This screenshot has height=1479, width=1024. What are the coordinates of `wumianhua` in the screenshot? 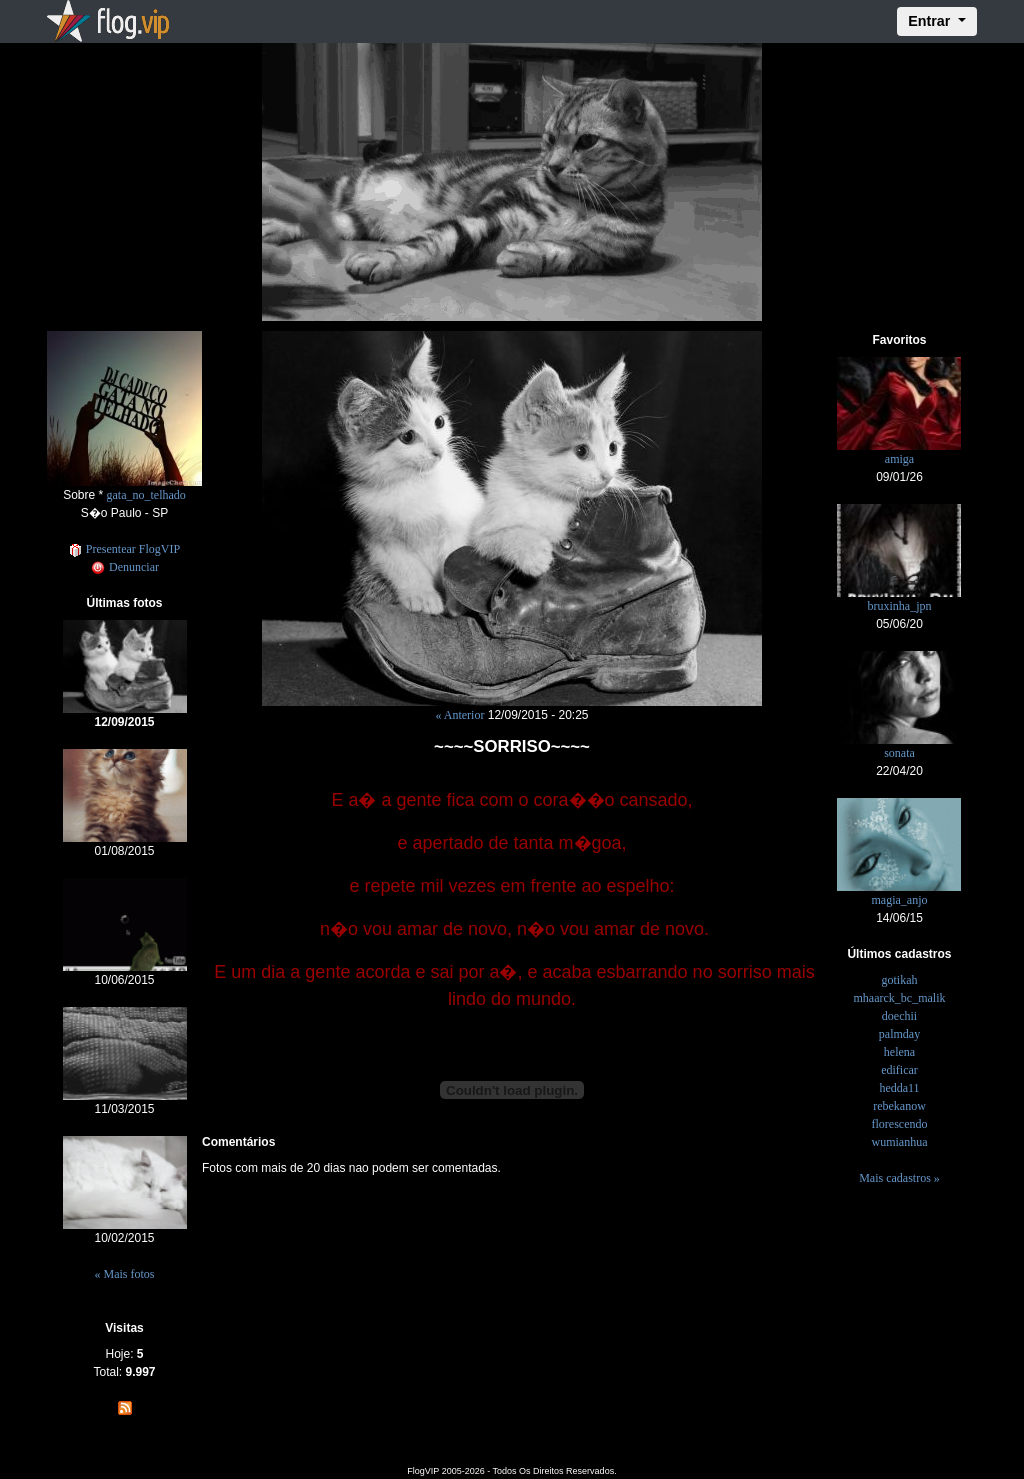 It's located at (899, 1142).